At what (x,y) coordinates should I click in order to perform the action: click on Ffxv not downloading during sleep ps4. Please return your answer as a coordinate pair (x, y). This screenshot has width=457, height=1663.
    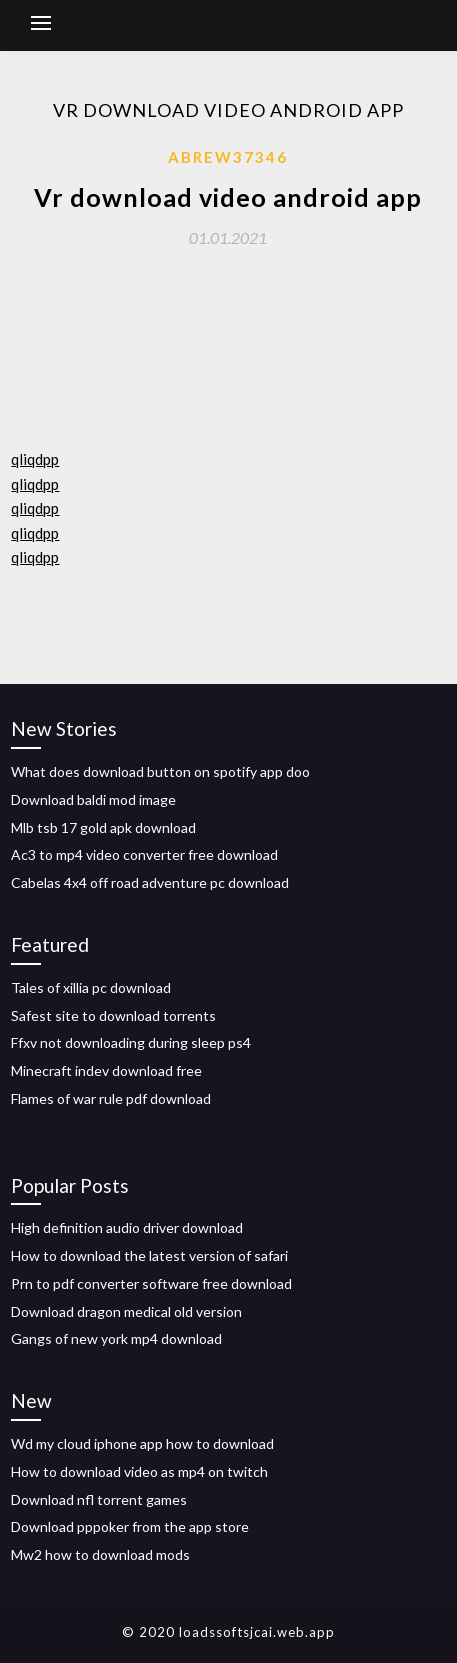
    Looking at the image, I should click on (131, 1042).